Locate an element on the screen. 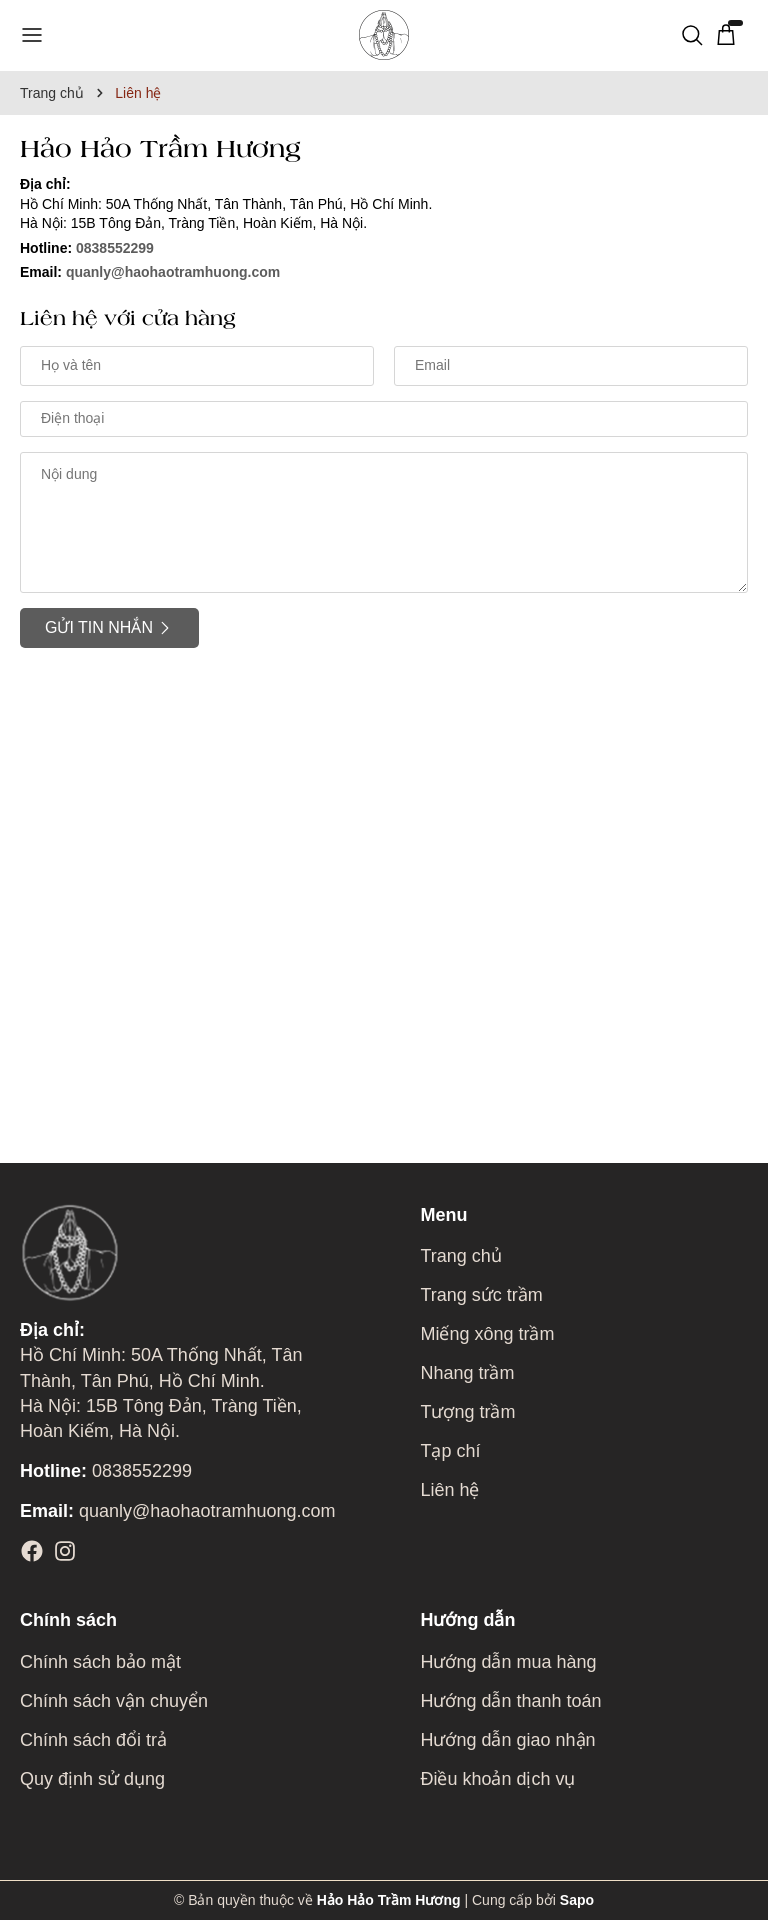 The image size is (768, 1920). Nhang trầm is located at coordinates (467, 1373).